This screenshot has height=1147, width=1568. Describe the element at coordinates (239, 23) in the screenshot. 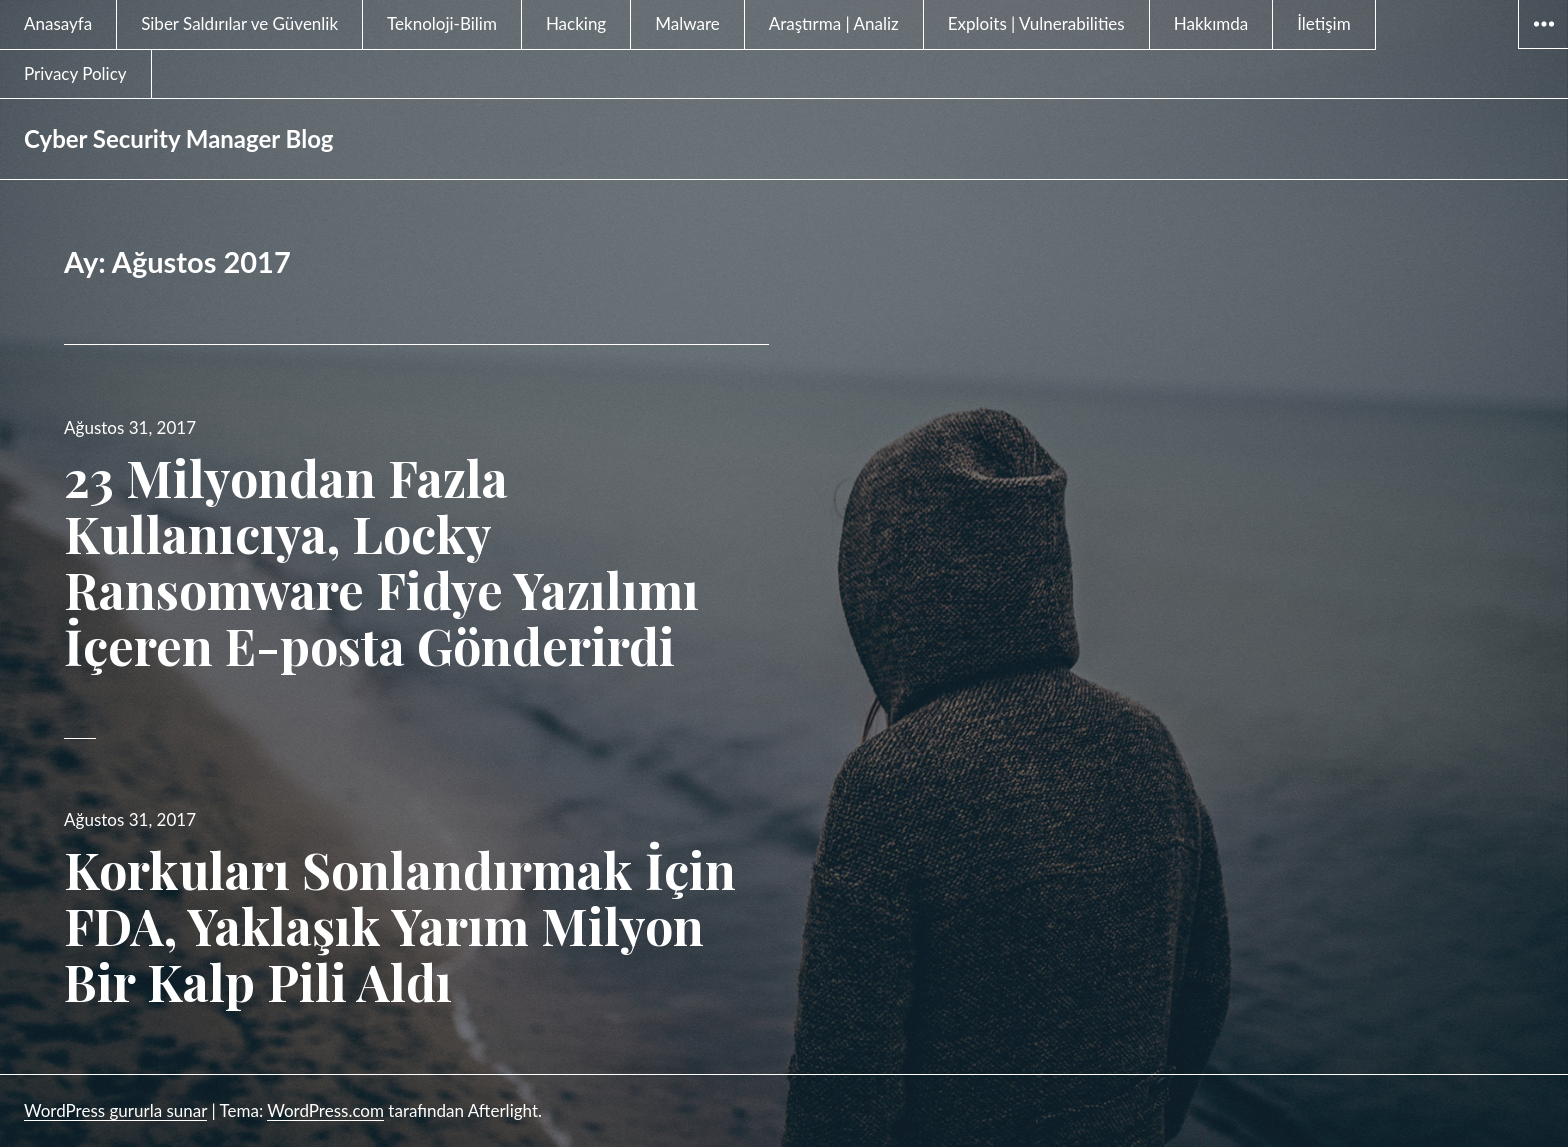

I see `Siber Saldırılar ve Güvenlik` at that location.